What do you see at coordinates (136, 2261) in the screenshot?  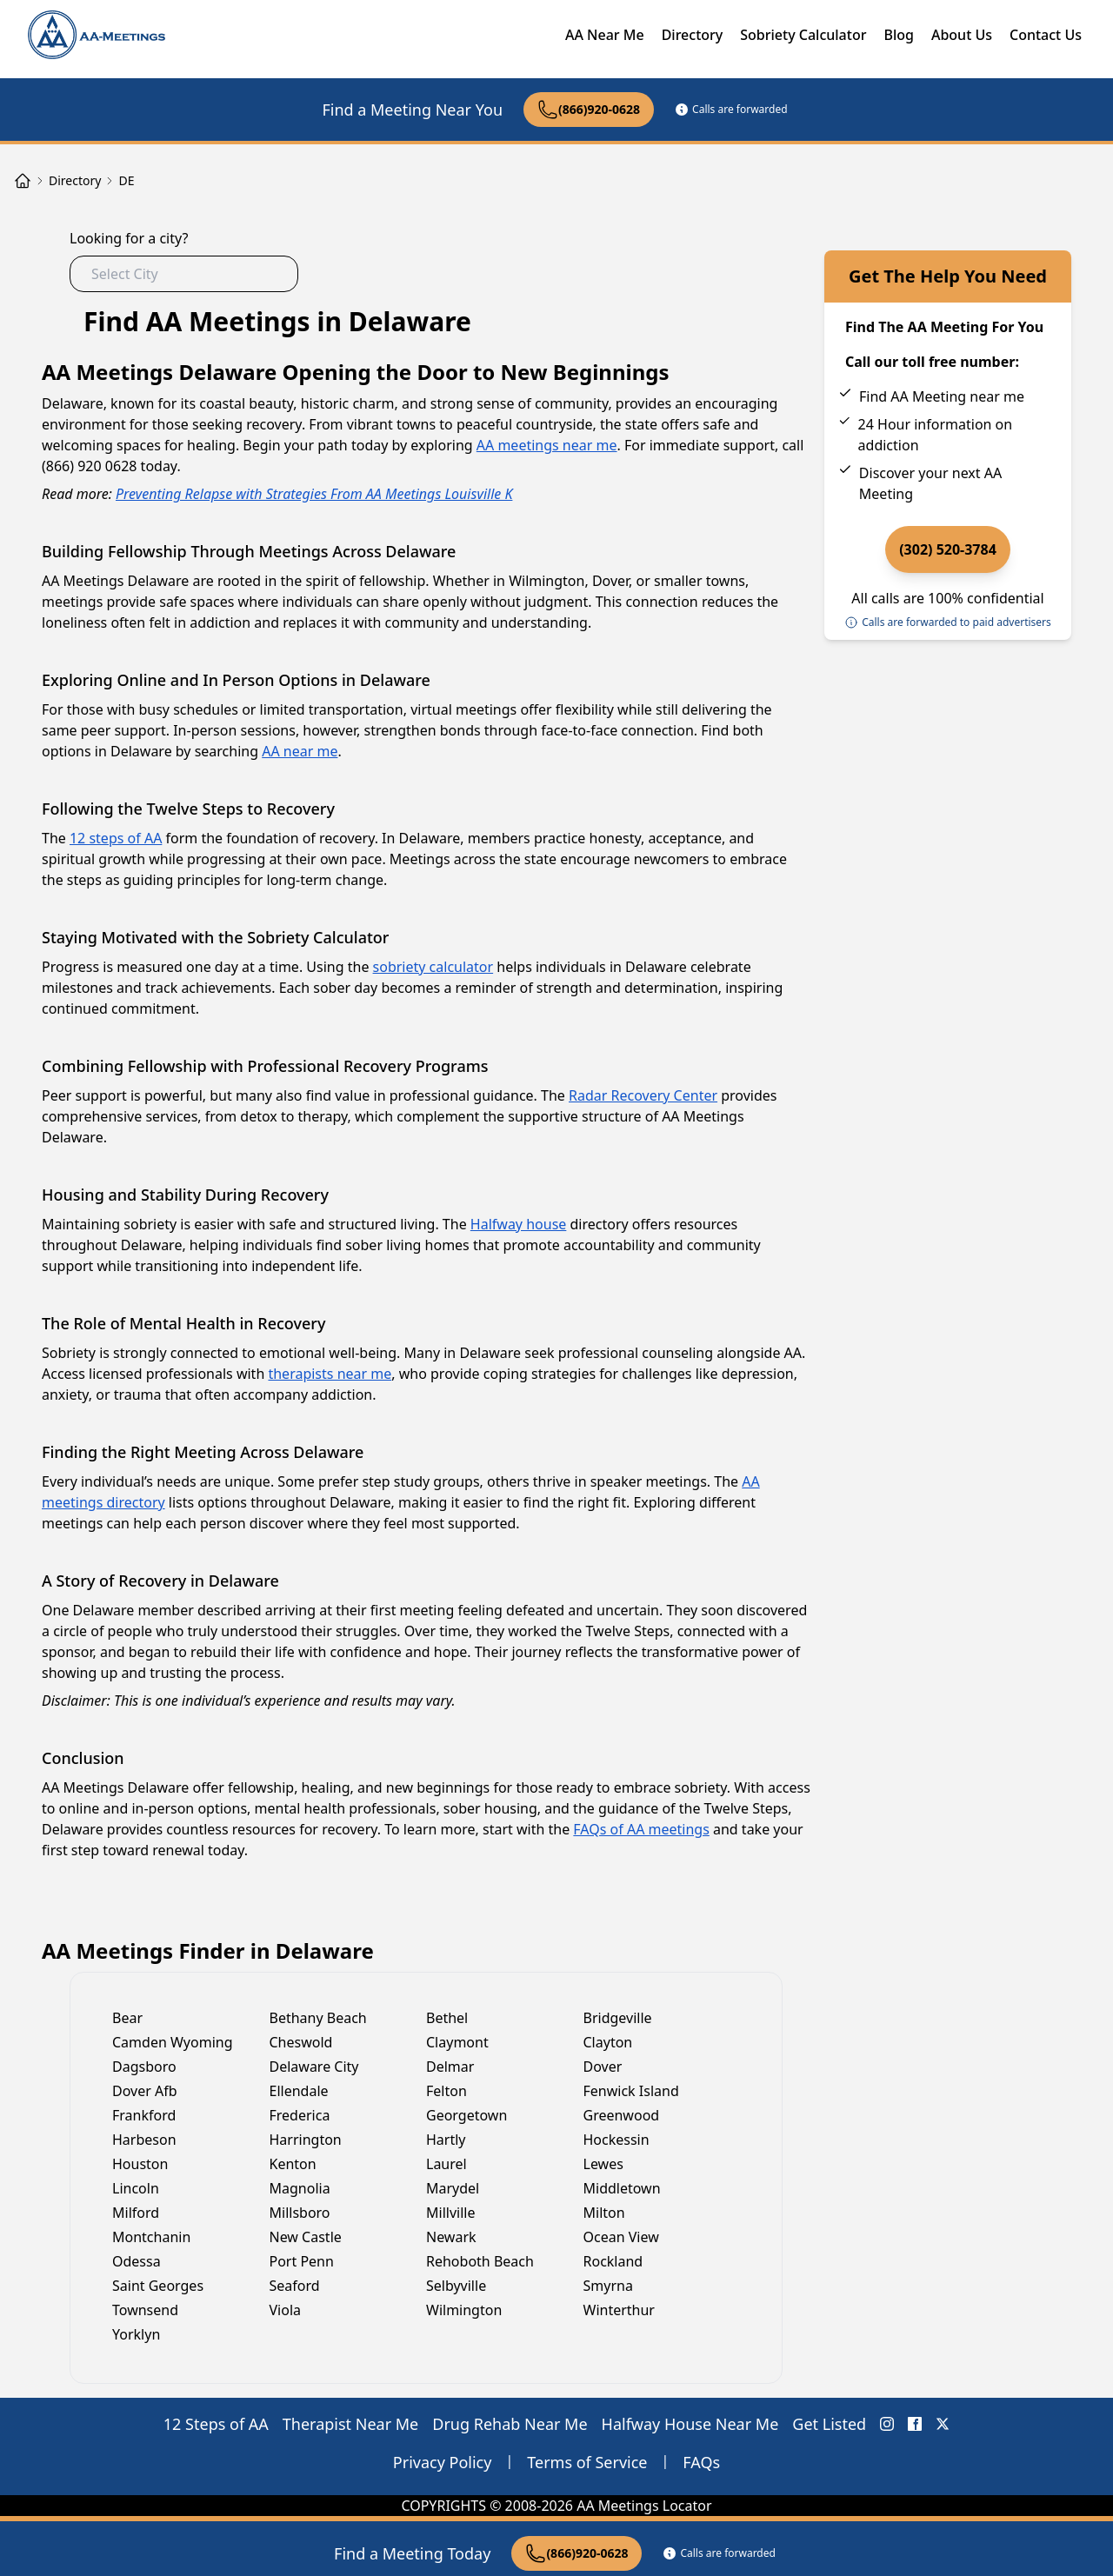 I see `Odessa` at bounding box center [136, 2261].